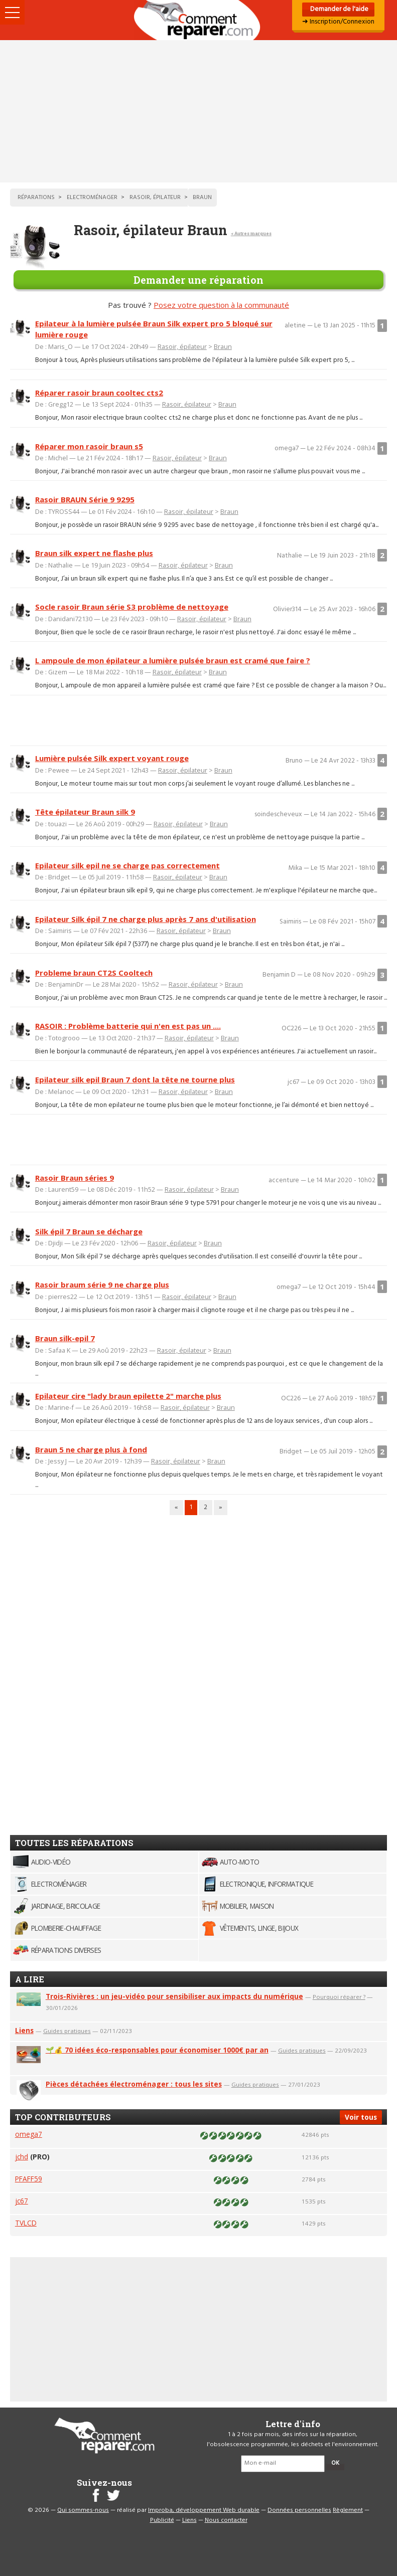 This screenshot has width=397, height=2576. Describe the element at coordinates (361, 2117) in the screenshot. I see `Voir tous` at that location.